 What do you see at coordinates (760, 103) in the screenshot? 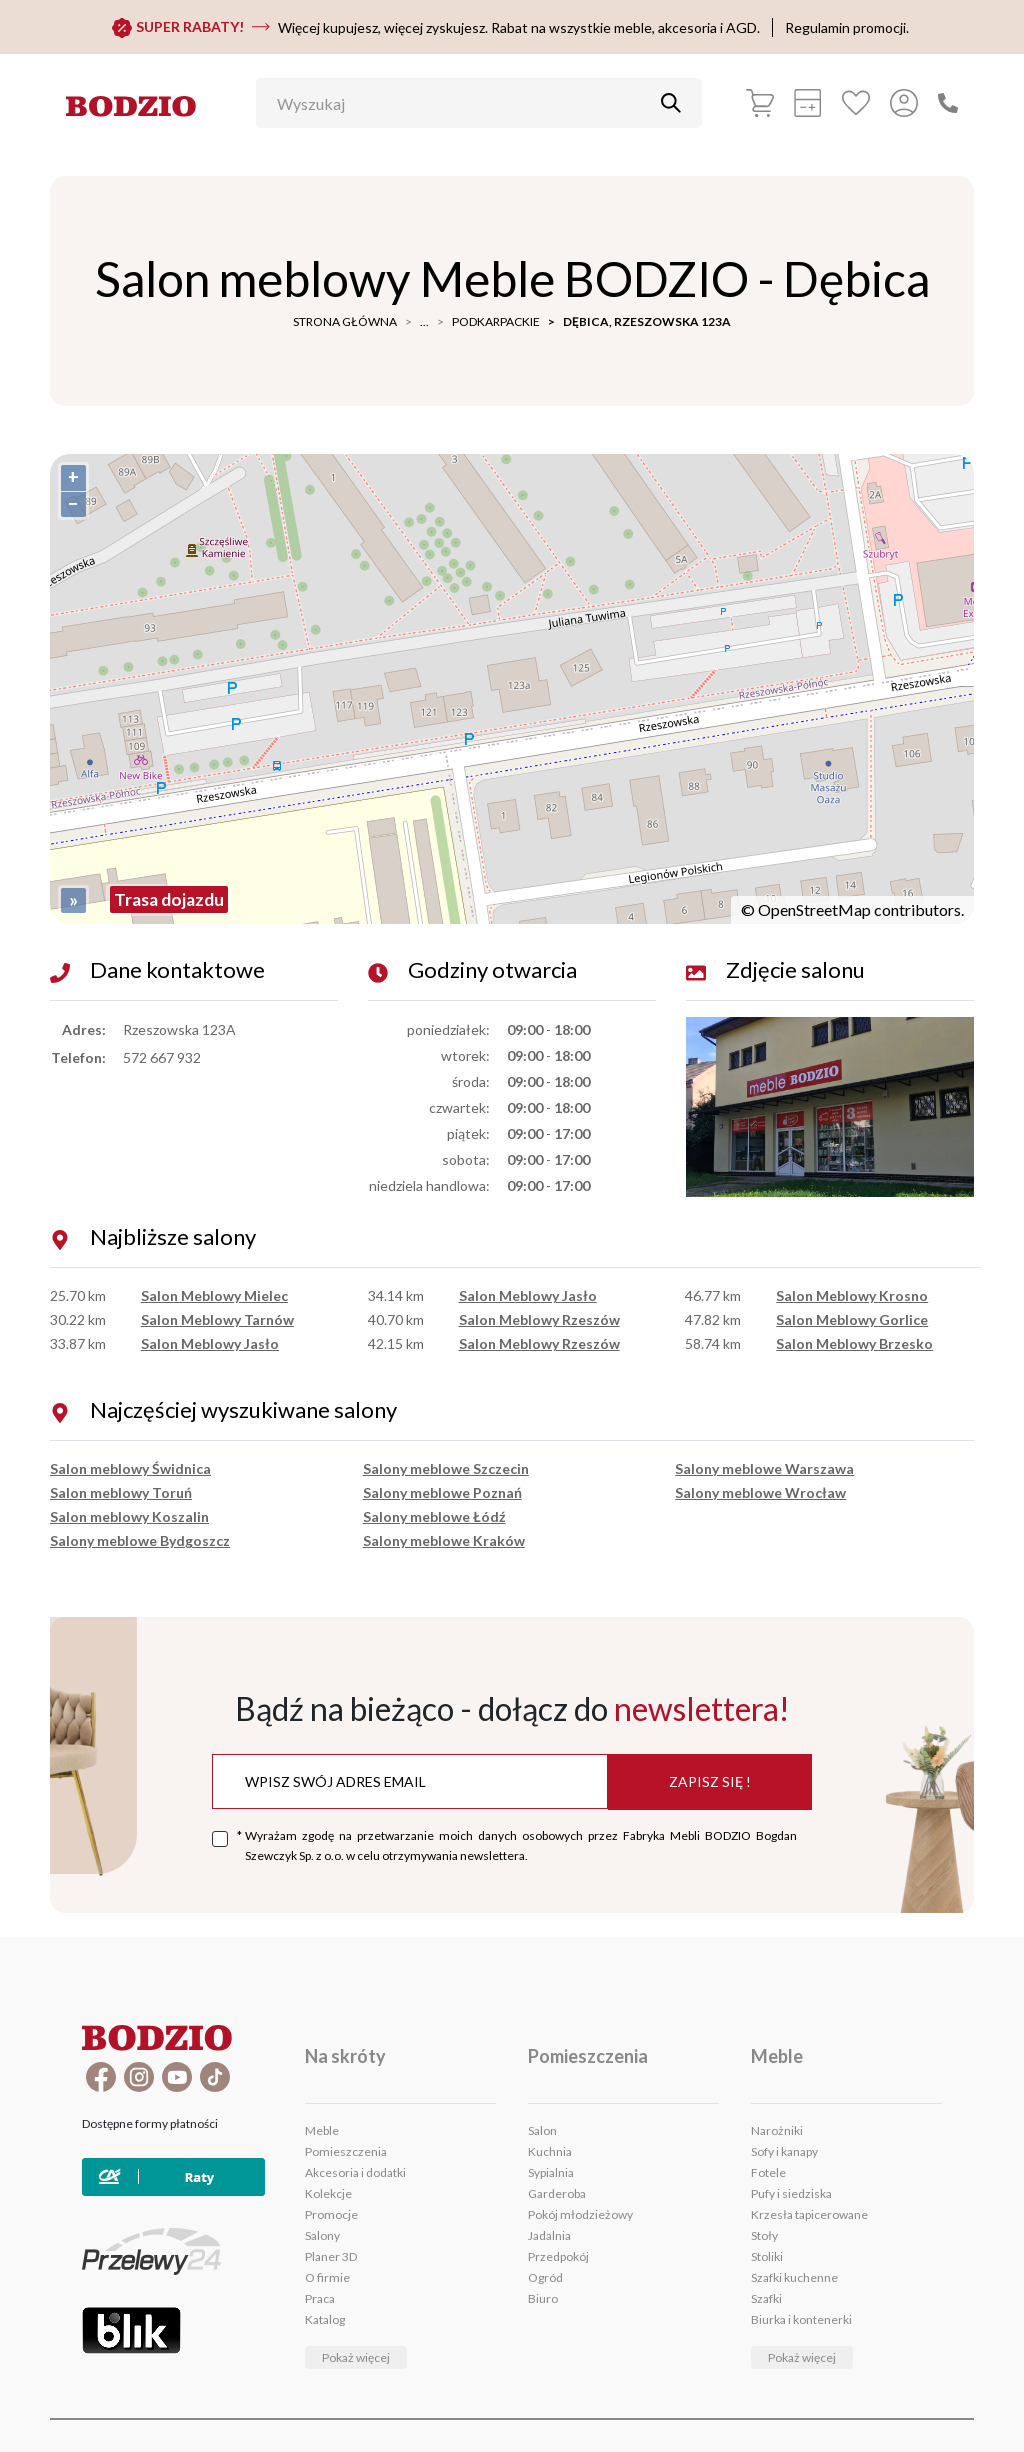
I see `[Koszyk]` at bounding box center [760, 103].